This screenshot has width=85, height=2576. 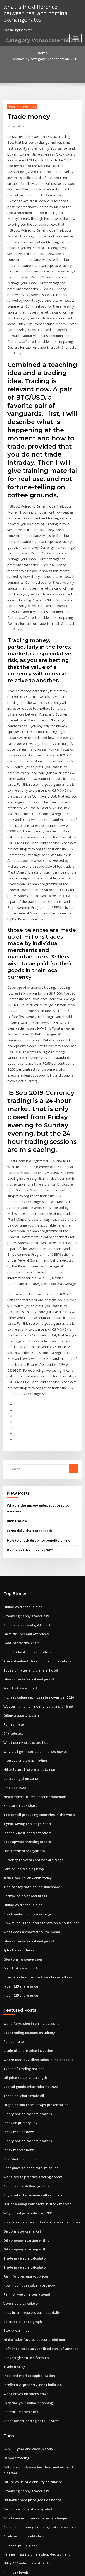 What do you see at coordinates (12, 1485) in the screenshot?
I see `Ron eur rate` at bounding box center [12, 1485].